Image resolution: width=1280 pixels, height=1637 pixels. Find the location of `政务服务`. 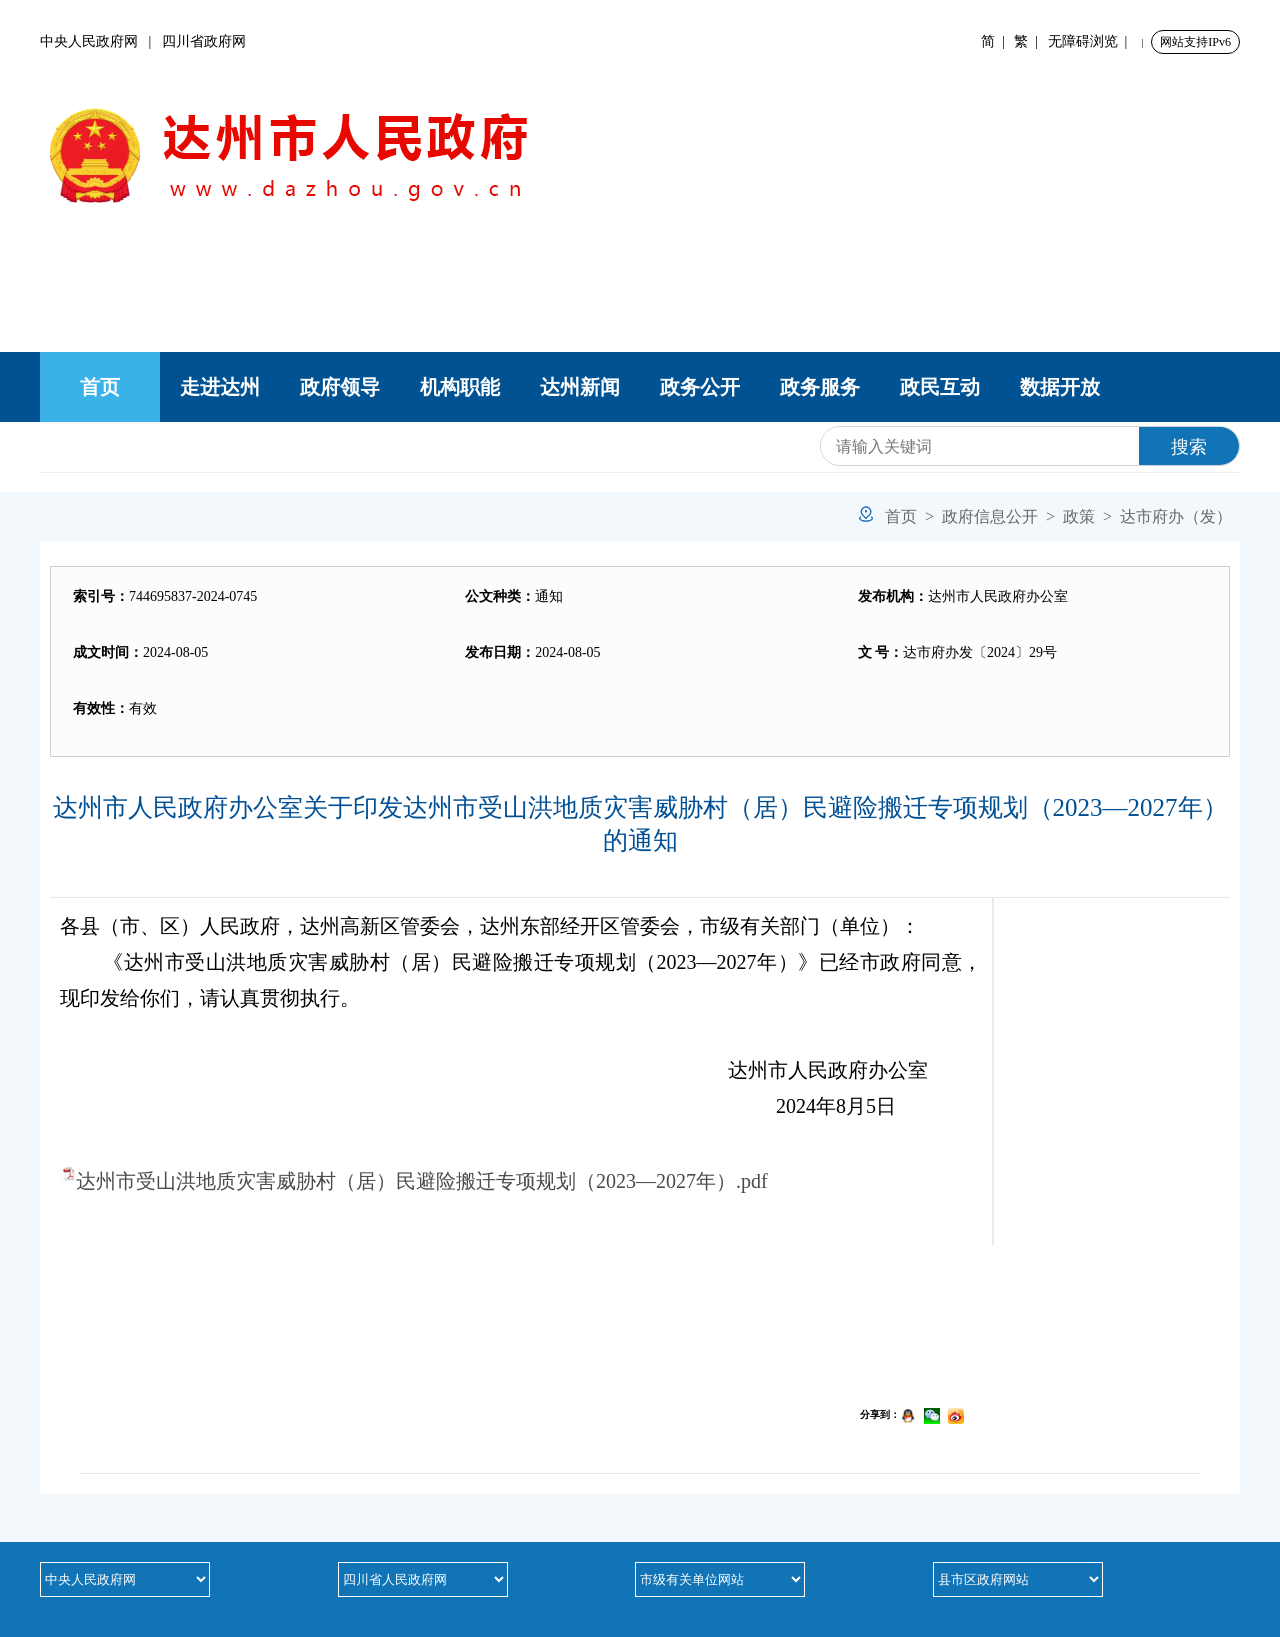

政务服务 is located at coordinates (820, 387).